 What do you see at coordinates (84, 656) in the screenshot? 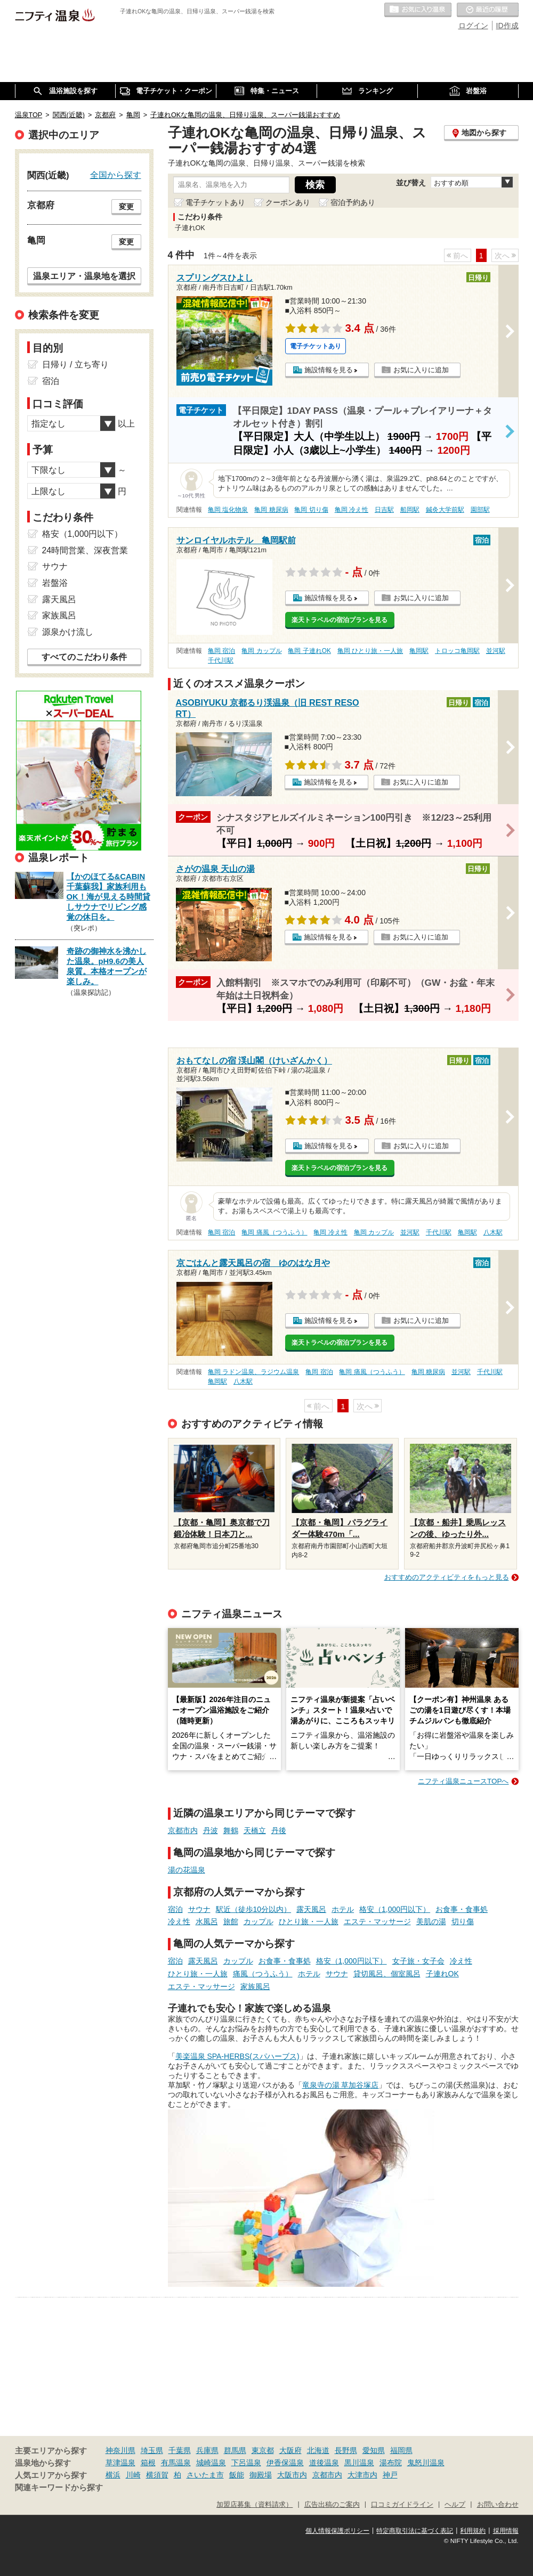
I see `すべてのこだわり条件` at bounding box center [84, 656].